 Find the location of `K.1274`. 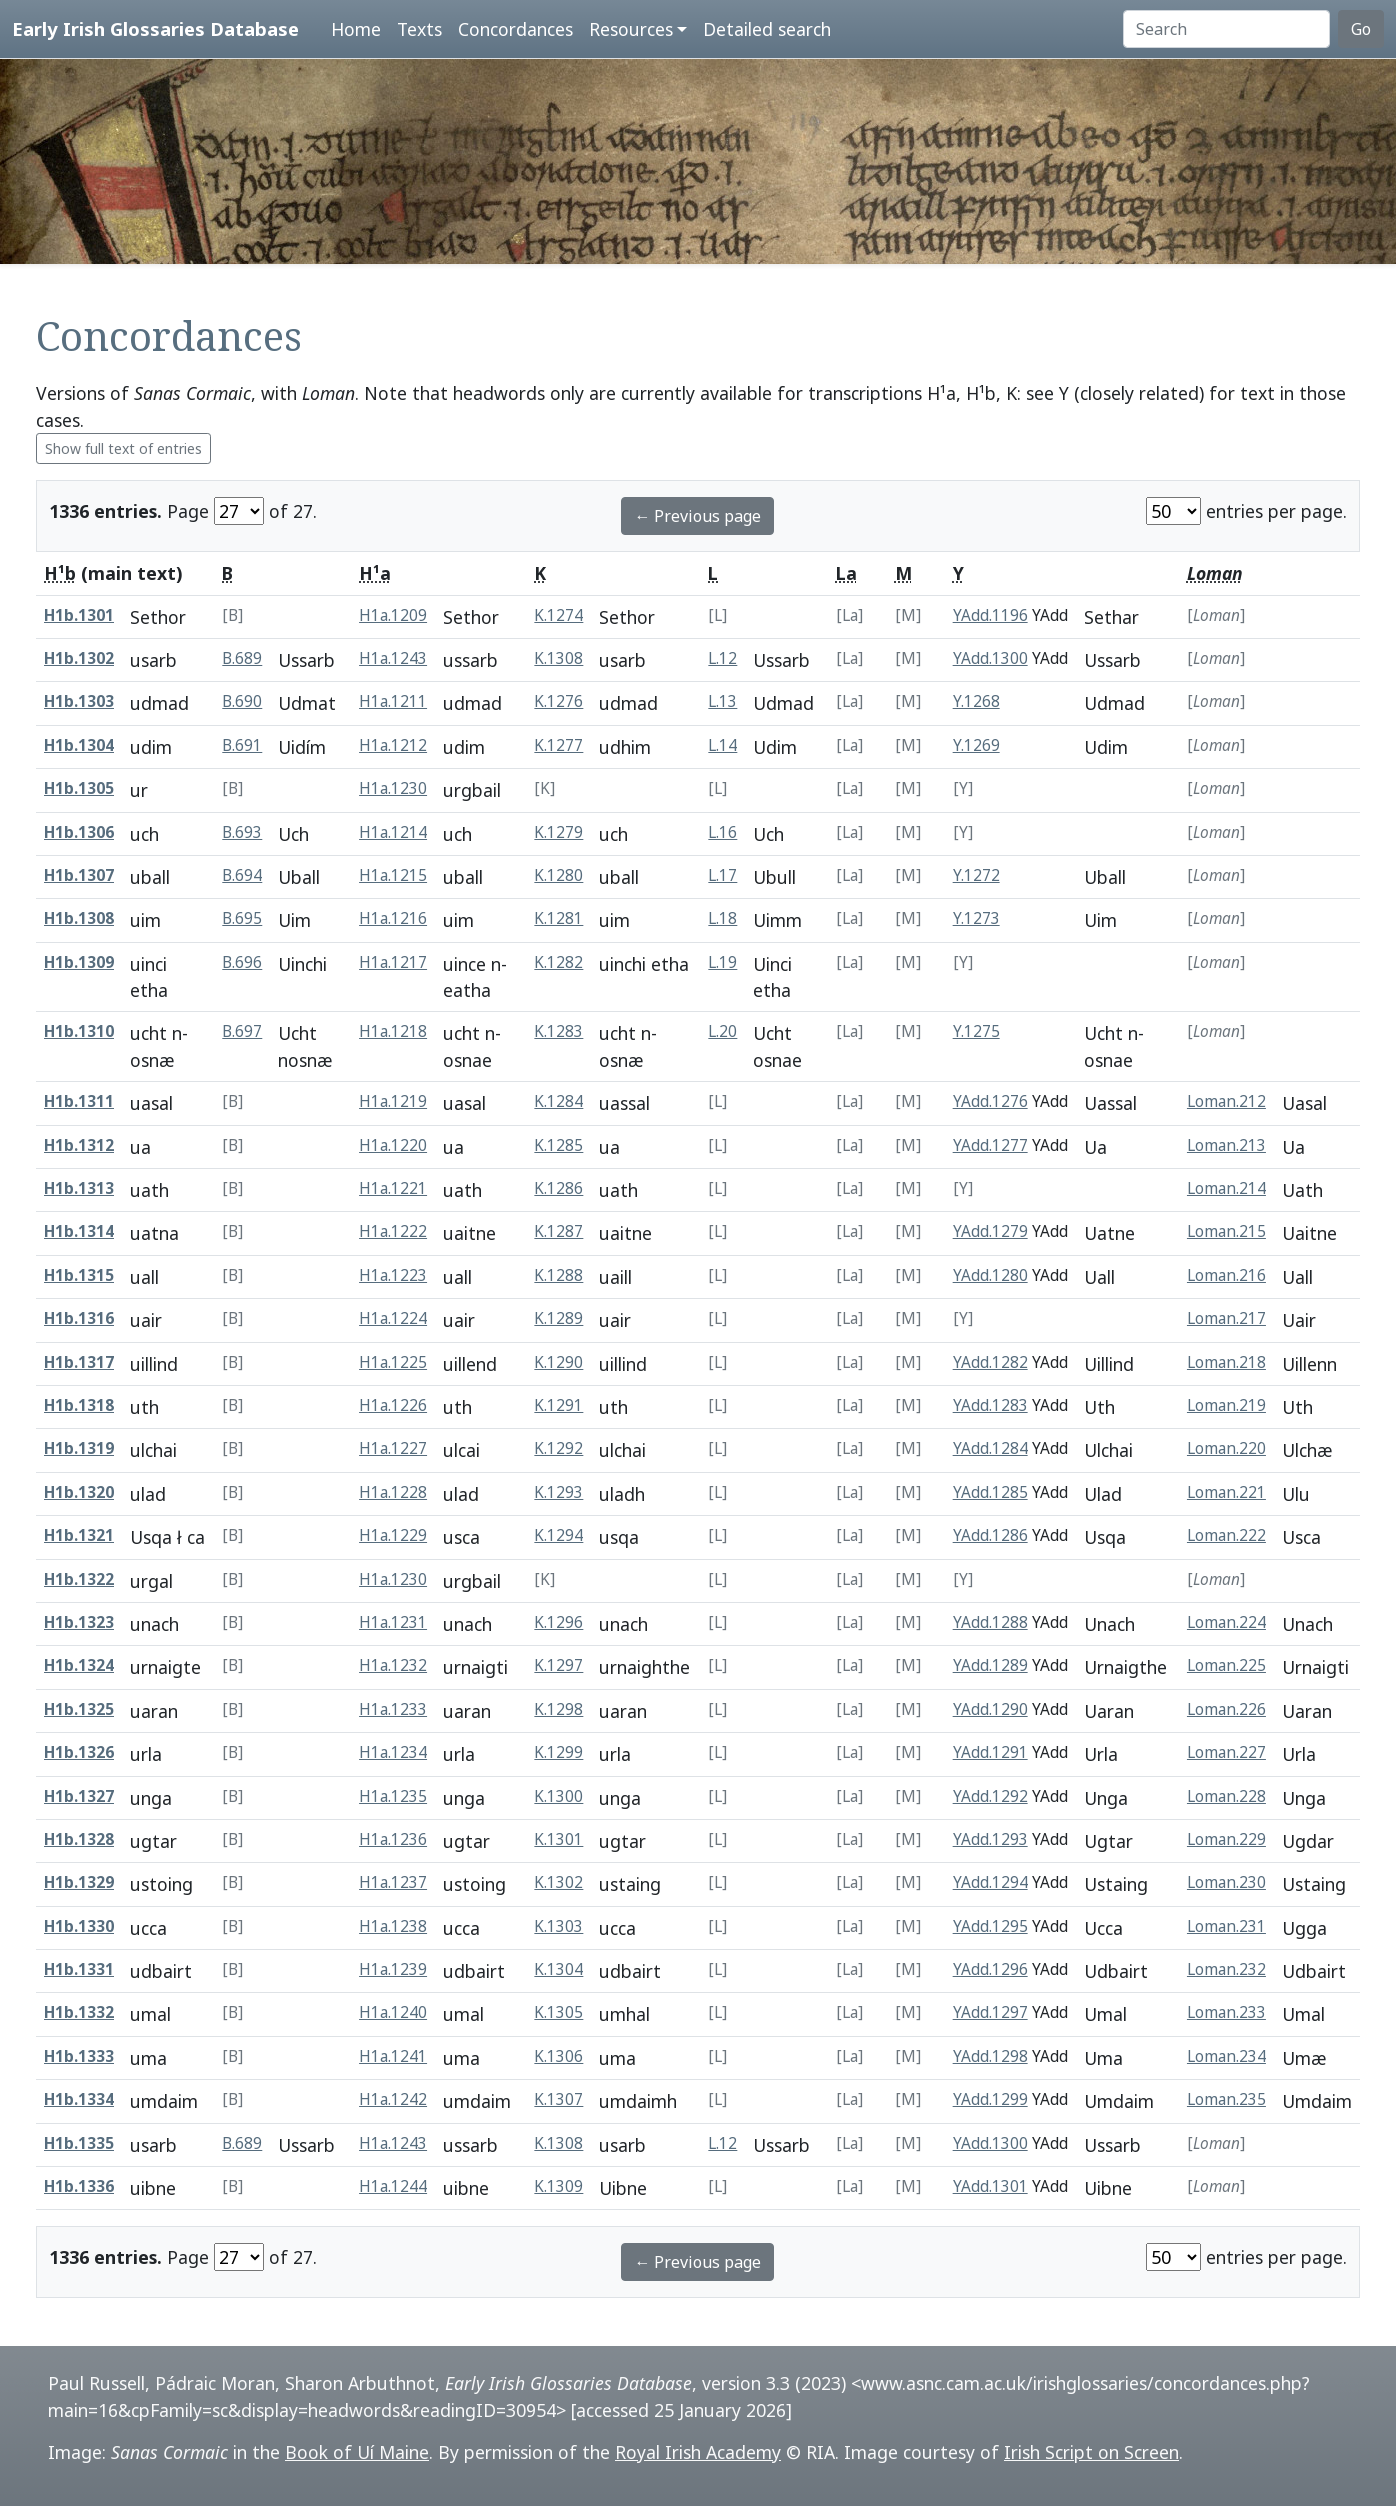

K.1274 is located at coordinates (558, 615).